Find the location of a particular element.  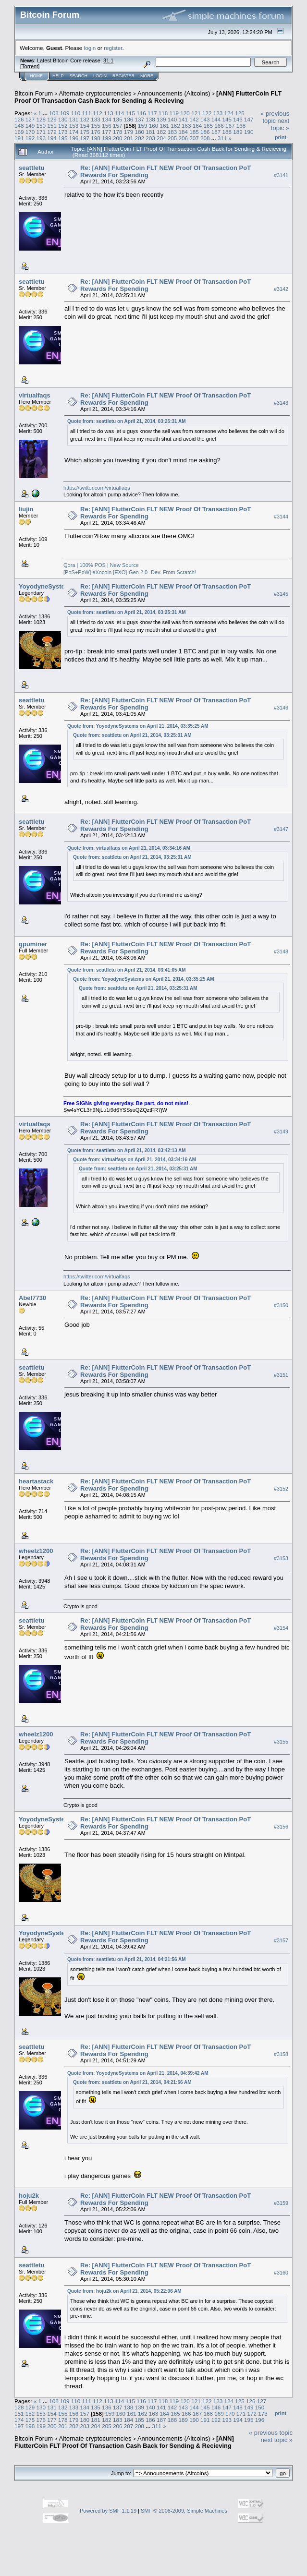

177 is located at coordinates (106, 132).